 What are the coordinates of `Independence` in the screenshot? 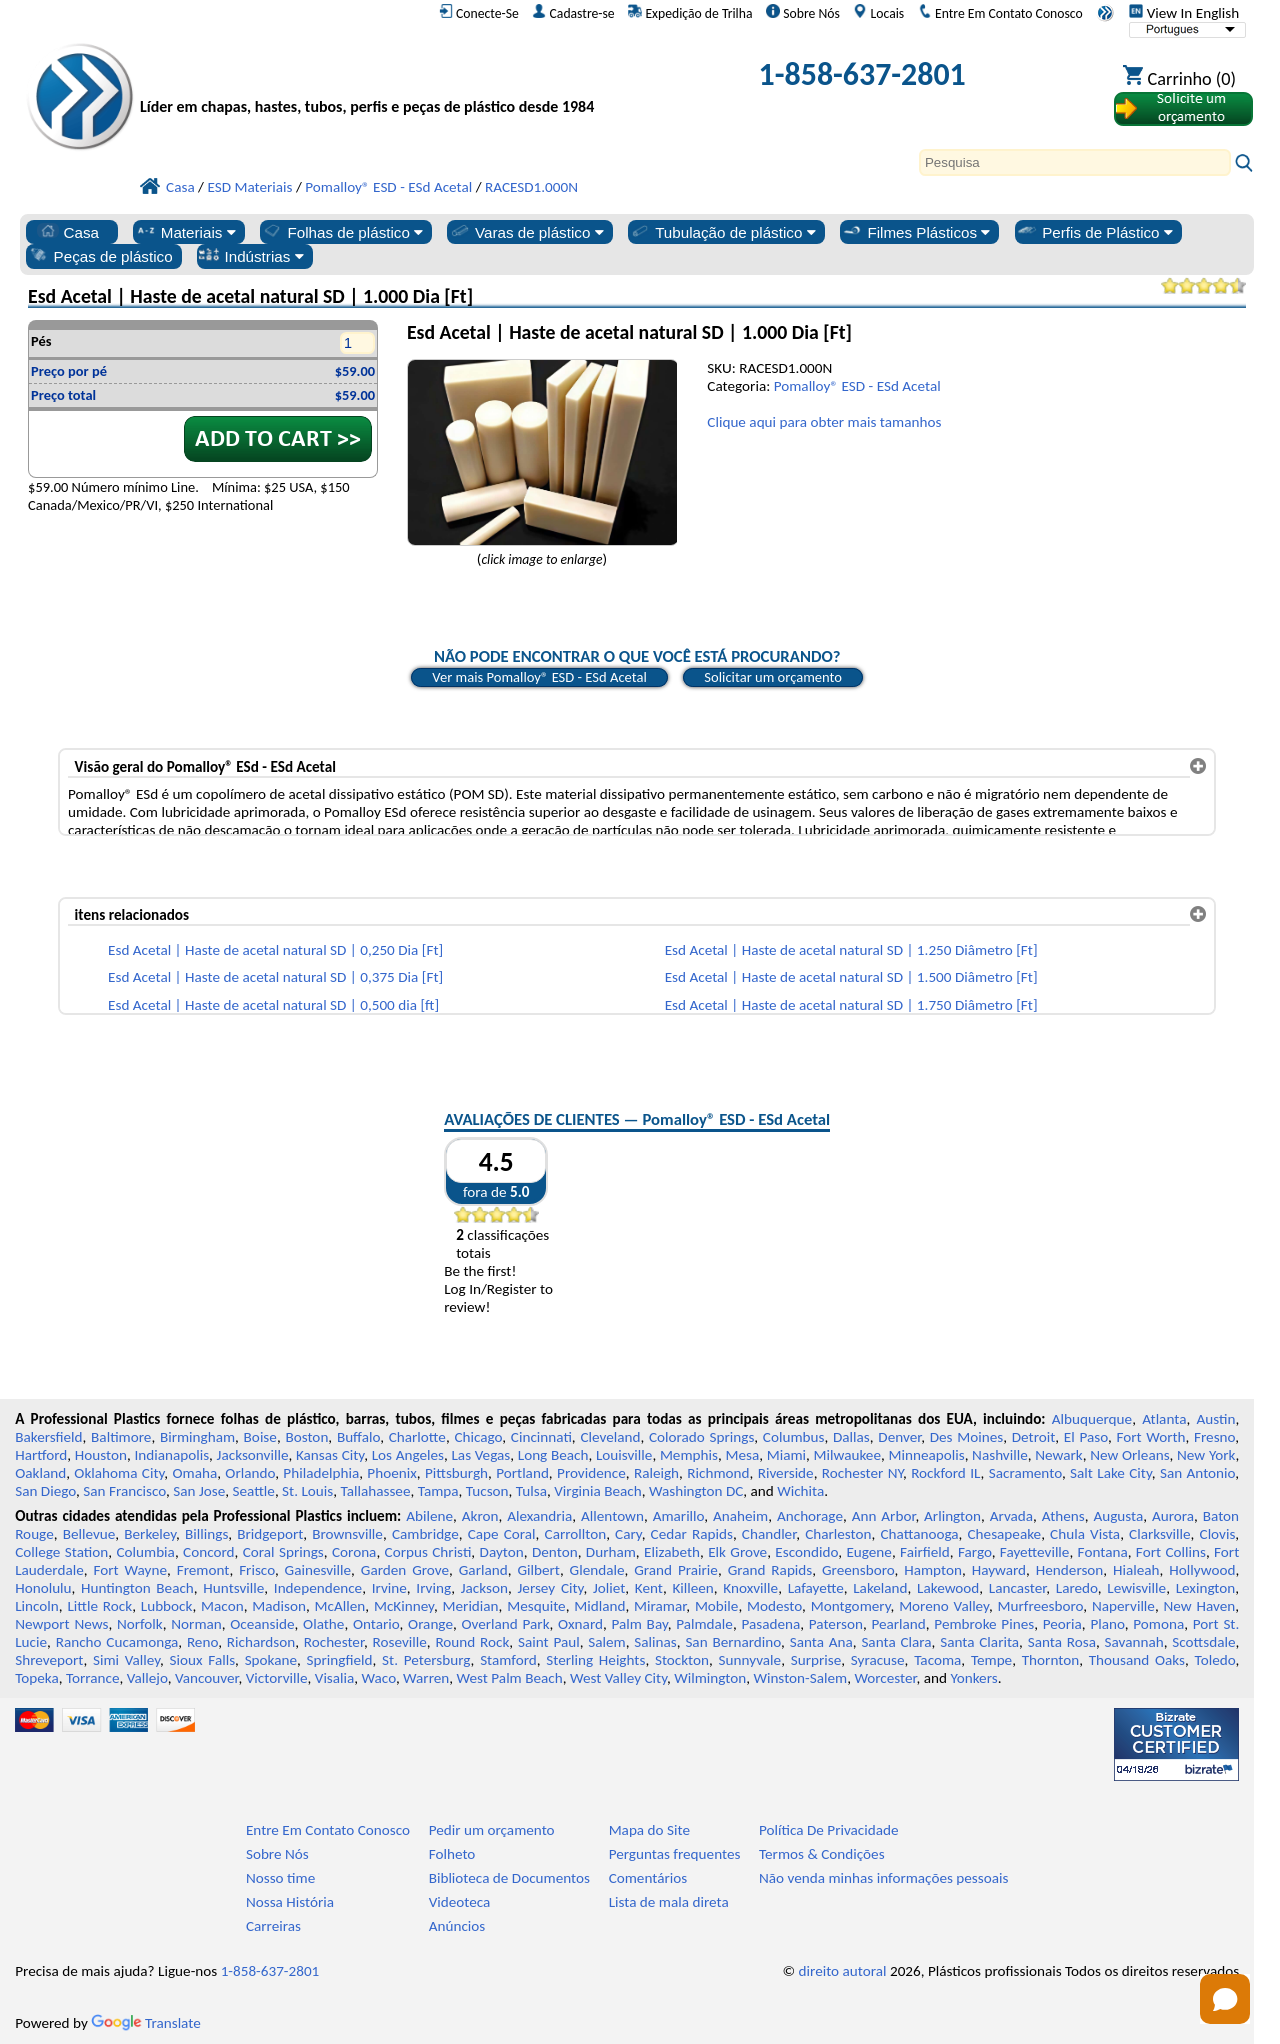 It's located at (318, 1588).